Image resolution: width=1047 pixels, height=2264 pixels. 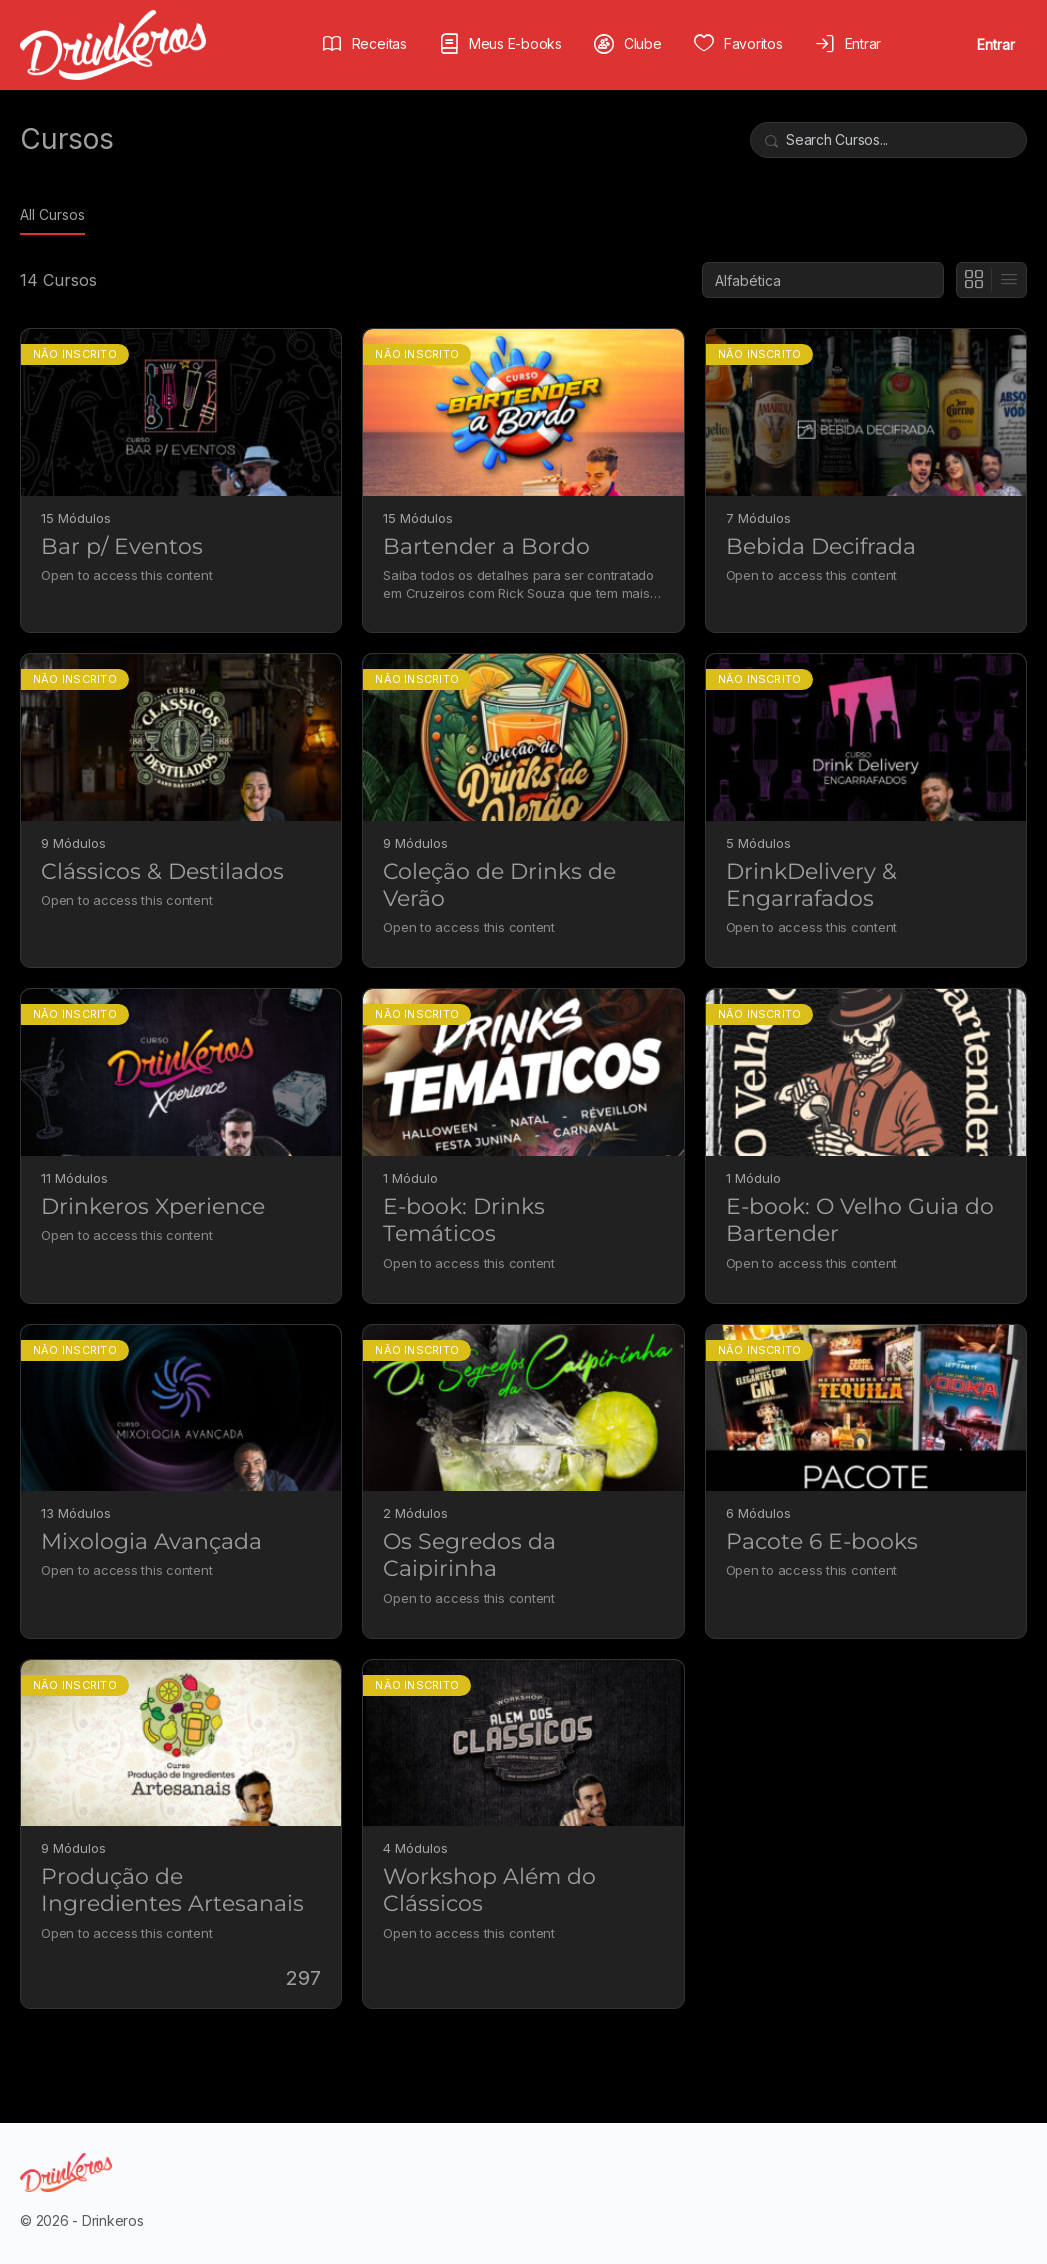 What do you see at coordinates (499, 885) in the screenshot?
I see `Coleção de Drinks de Verão` at bounding box center [499, 885].